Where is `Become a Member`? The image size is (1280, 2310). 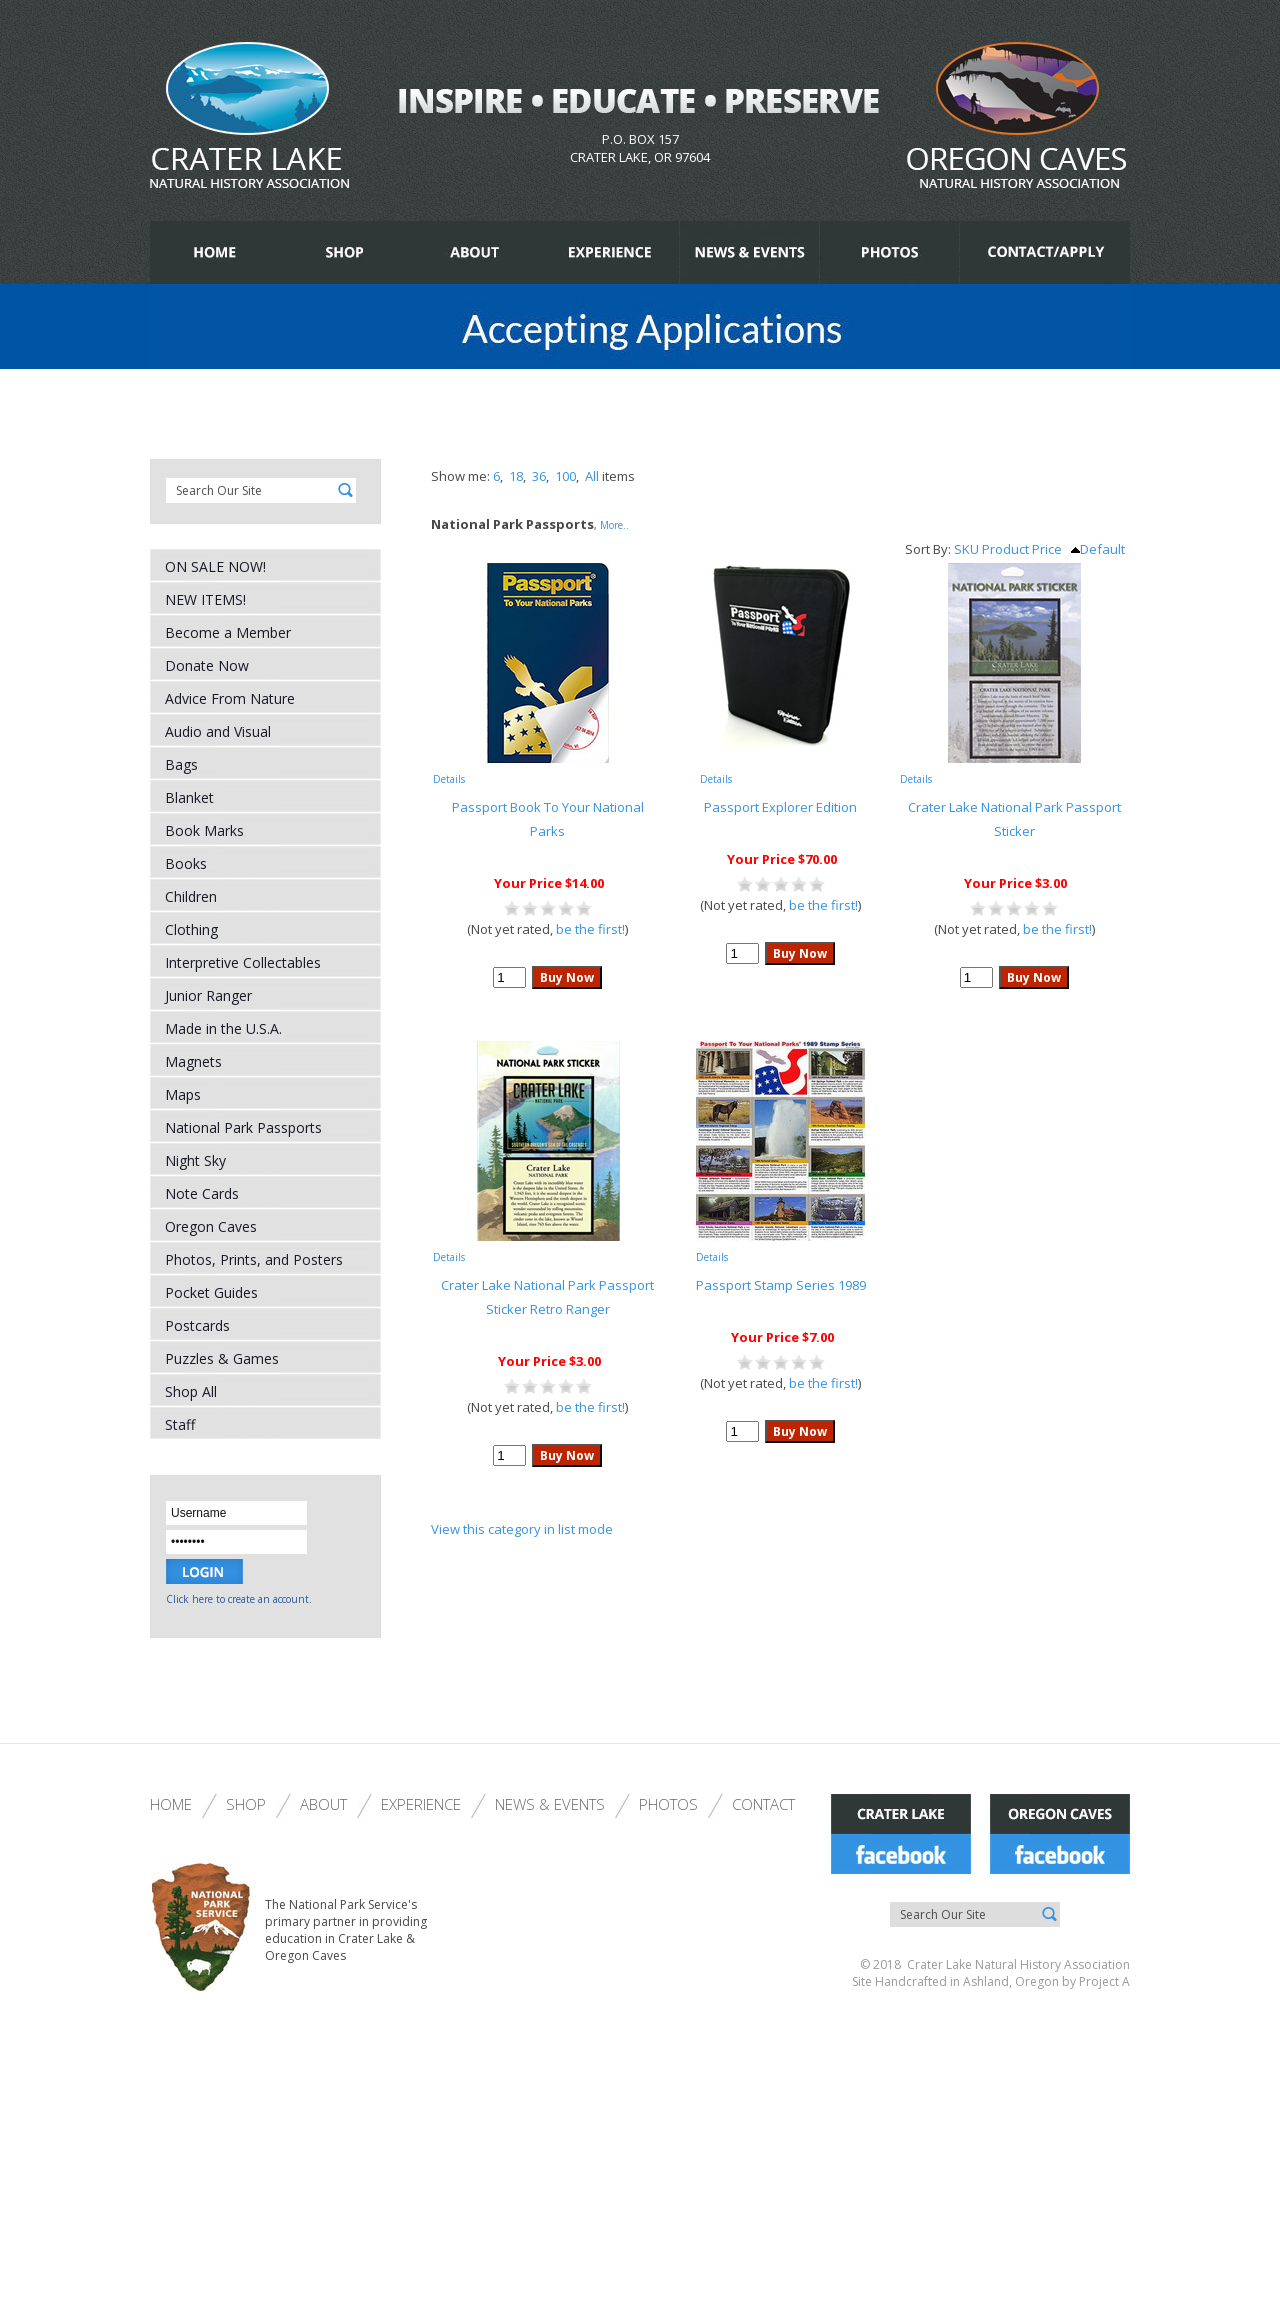 Become a Member is located at coordinates (228, 632).